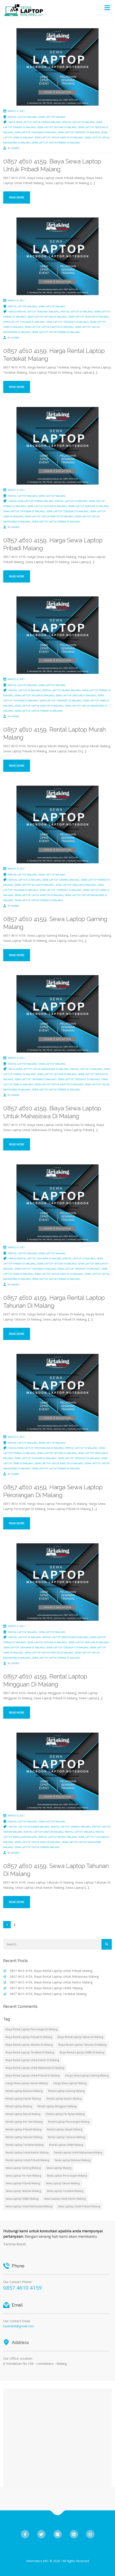 The height and width of the screenshot is (2576, 115). Describe the element at coordinates (16, 197) in the screenshot. I see `Read more` at that location.